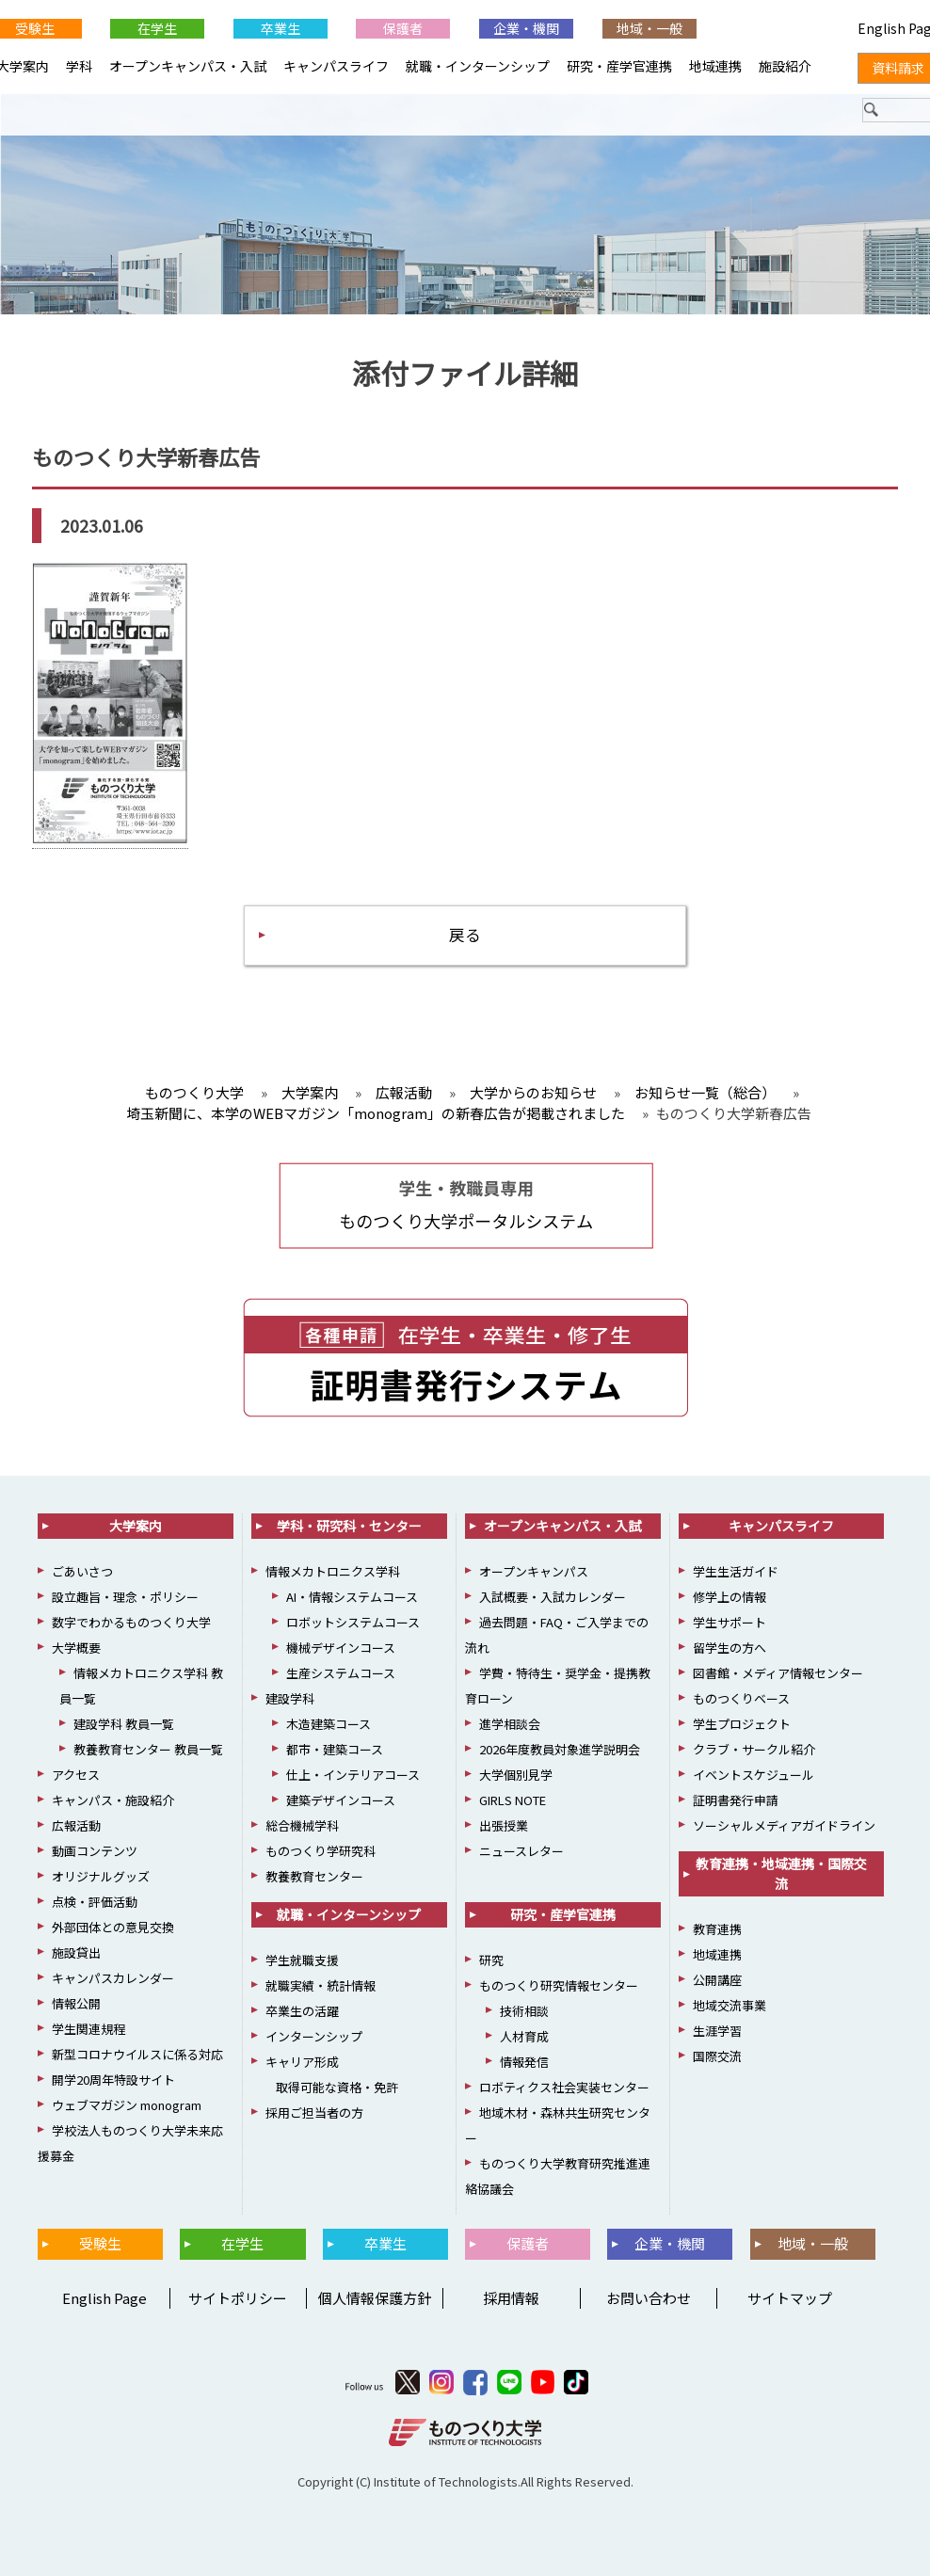  I want to click on 情報発信, so click(524, 2063).